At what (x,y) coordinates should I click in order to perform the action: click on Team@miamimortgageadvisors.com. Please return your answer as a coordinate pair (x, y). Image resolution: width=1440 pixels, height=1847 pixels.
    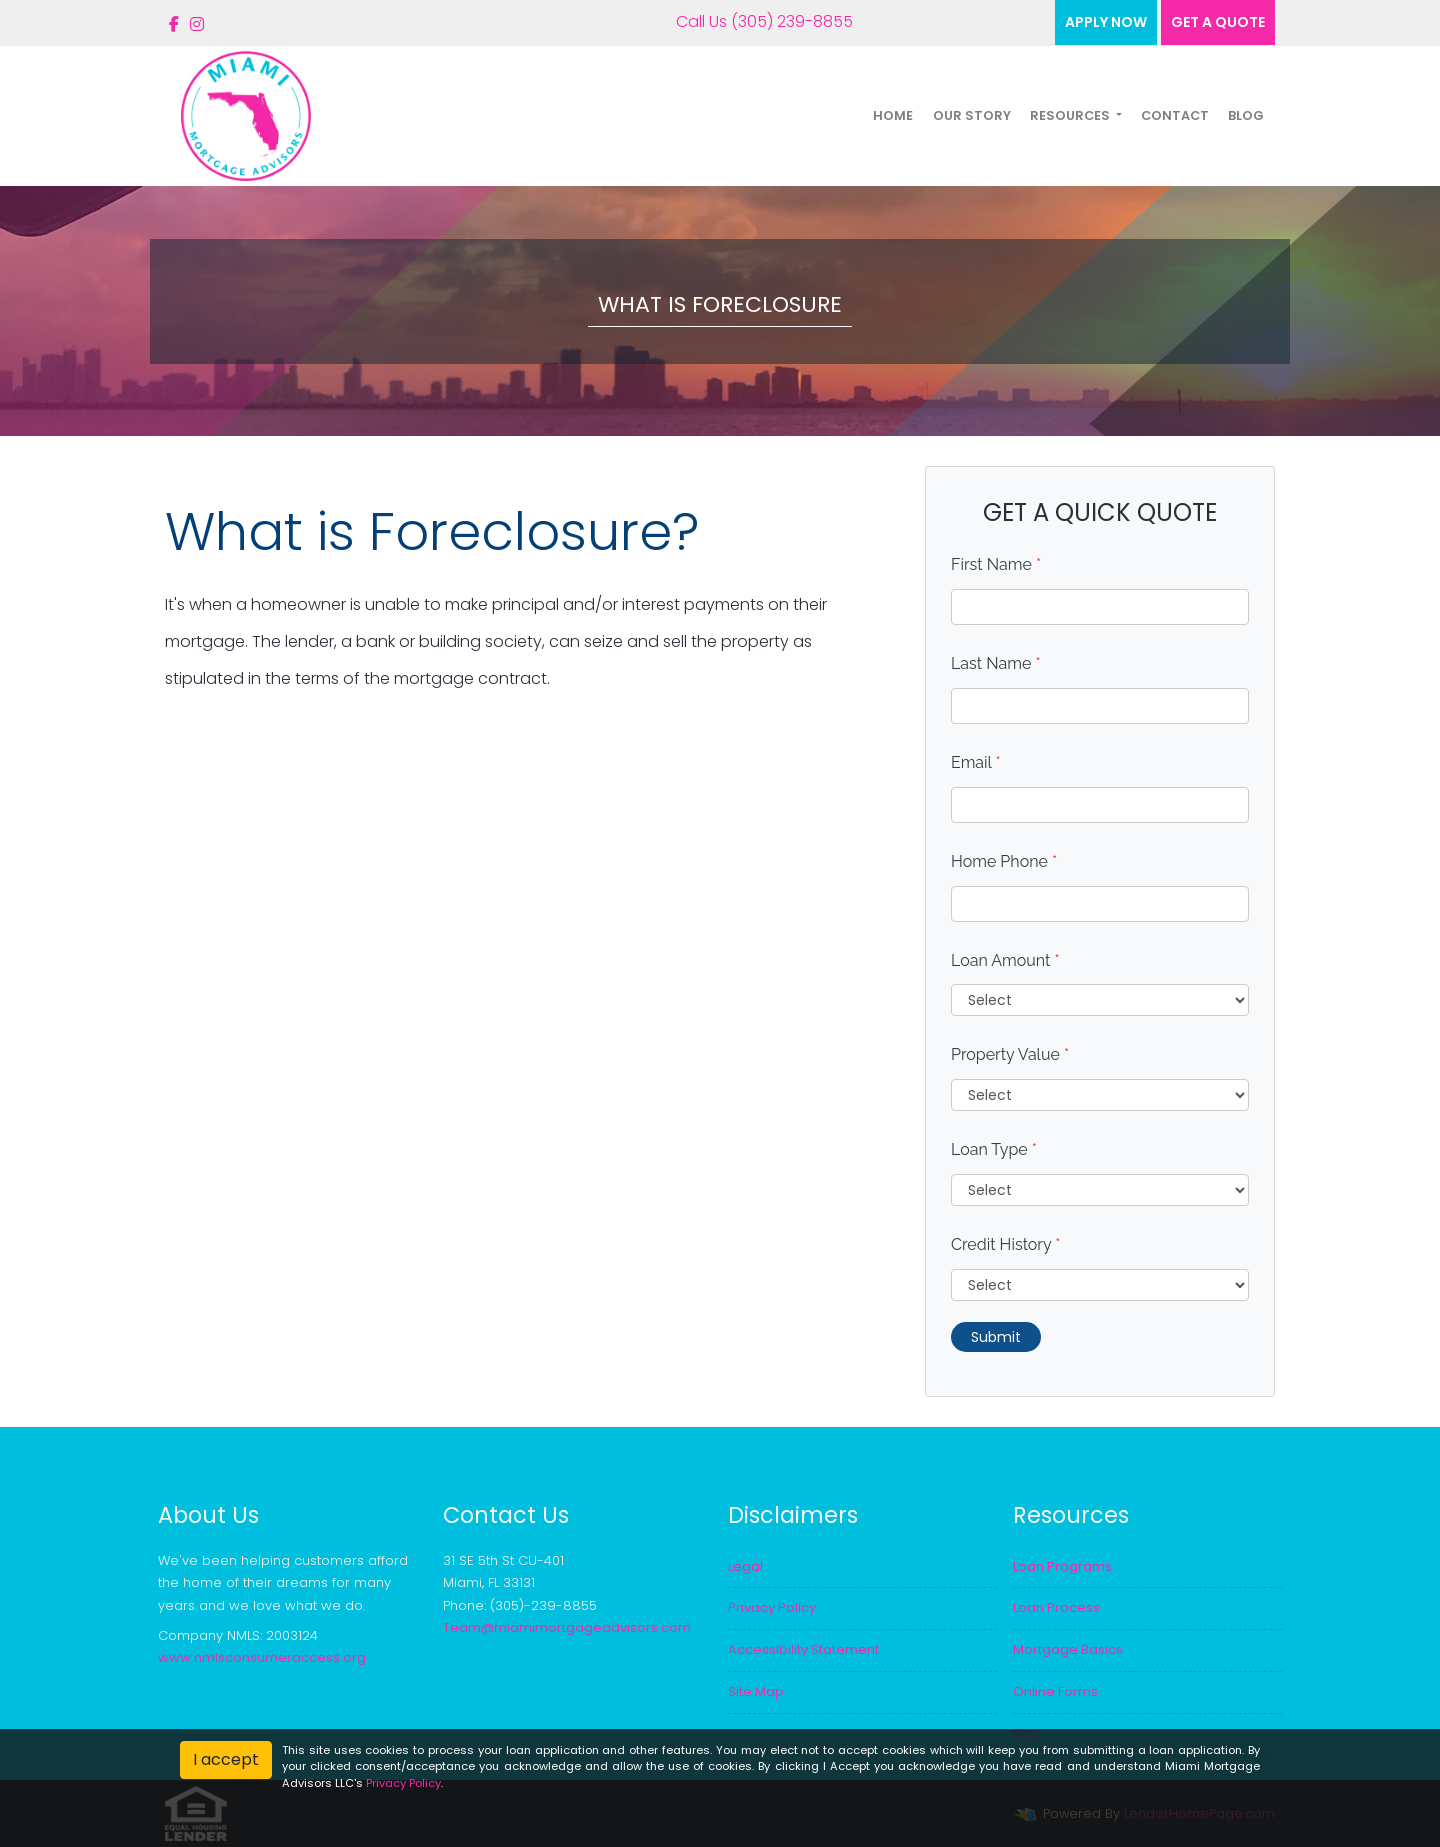
    Looking at the image, I should click on (567, 1627).